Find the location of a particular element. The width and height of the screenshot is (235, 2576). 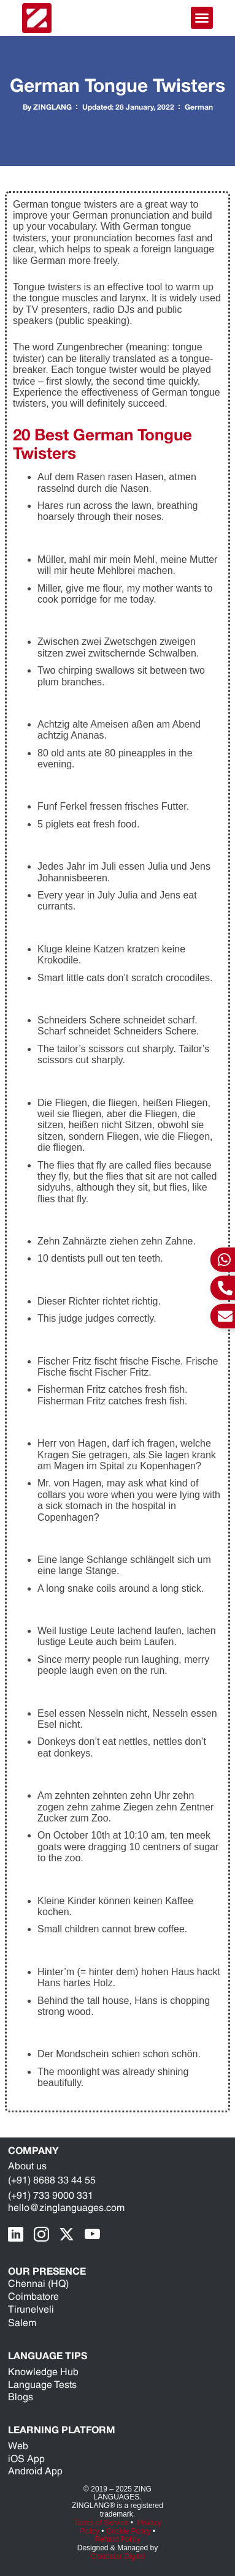

Blogs is located at coordinates (20, 2397).